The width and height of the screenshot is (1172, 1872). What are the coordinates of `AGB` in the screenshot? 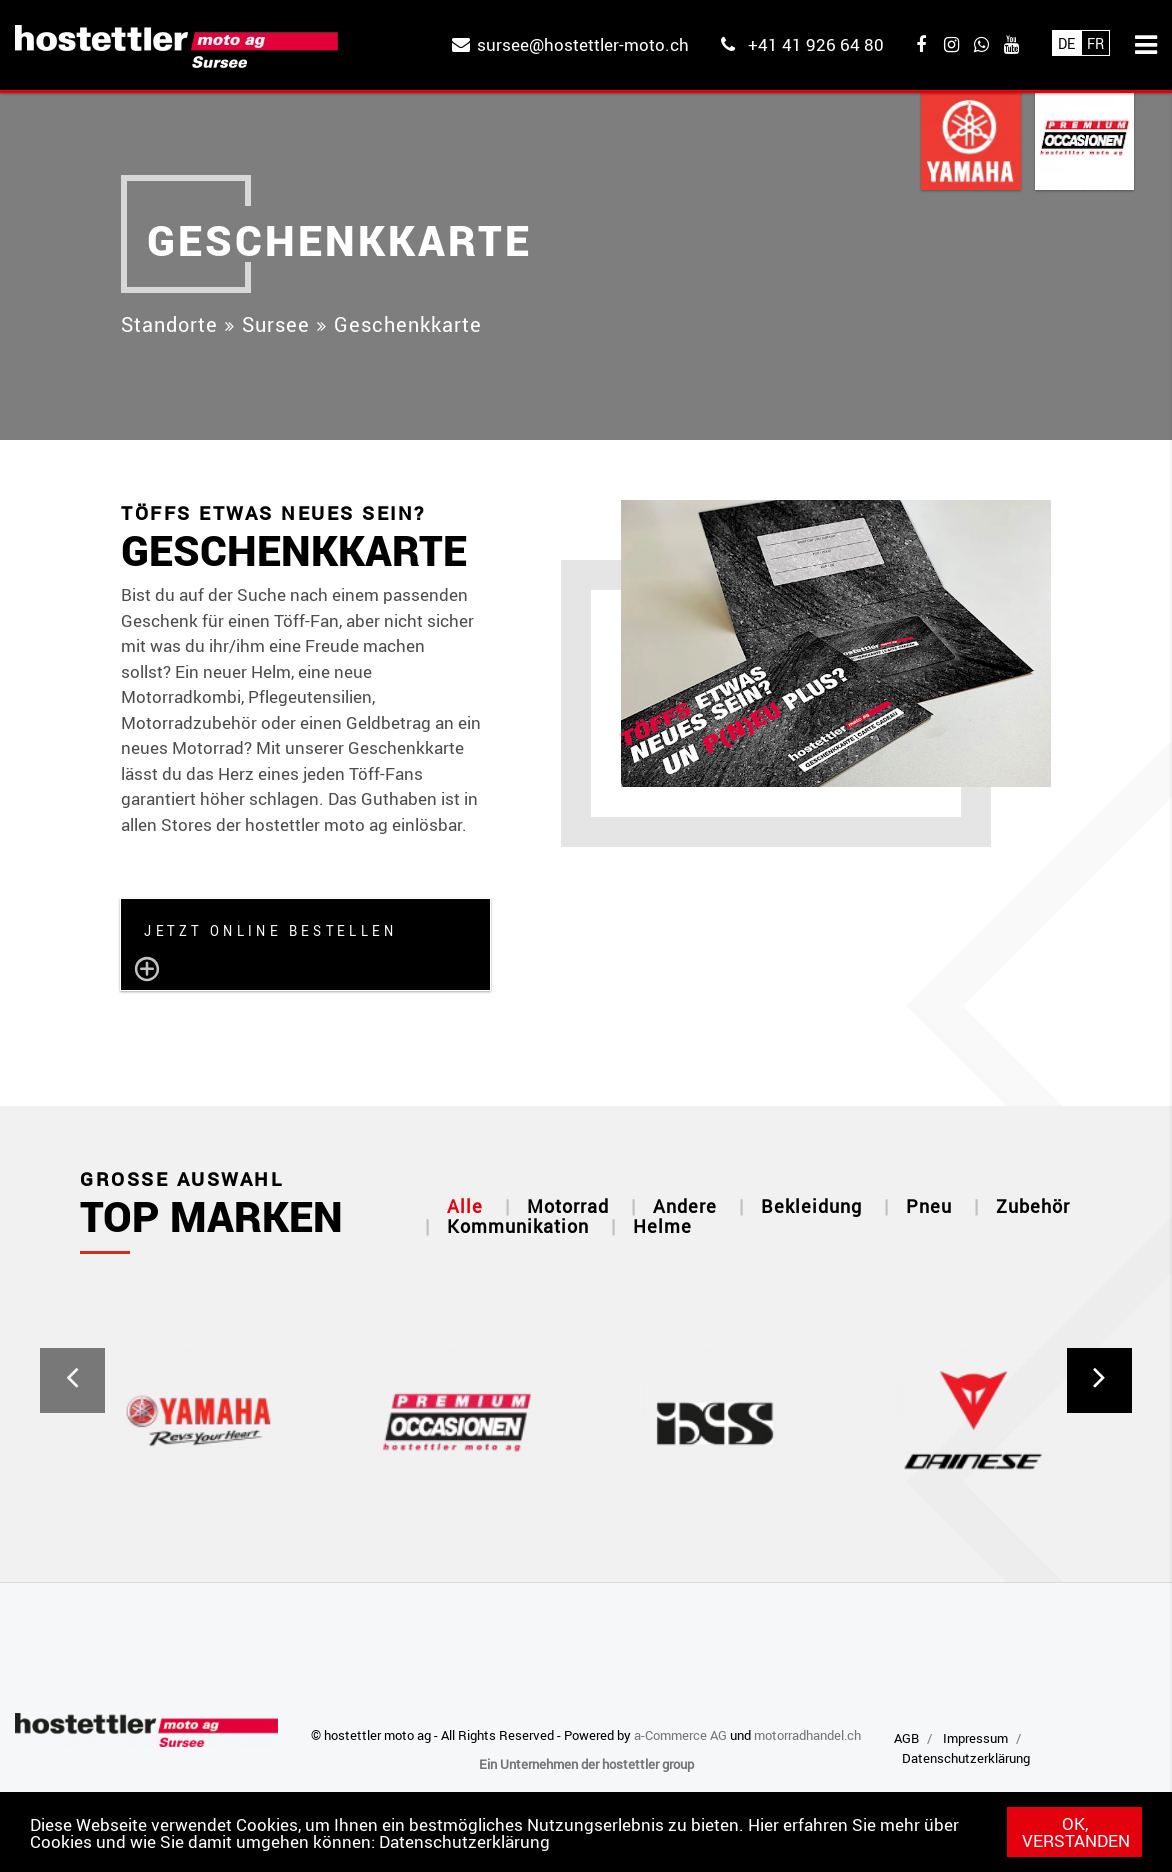 It's located at (906, 1738).